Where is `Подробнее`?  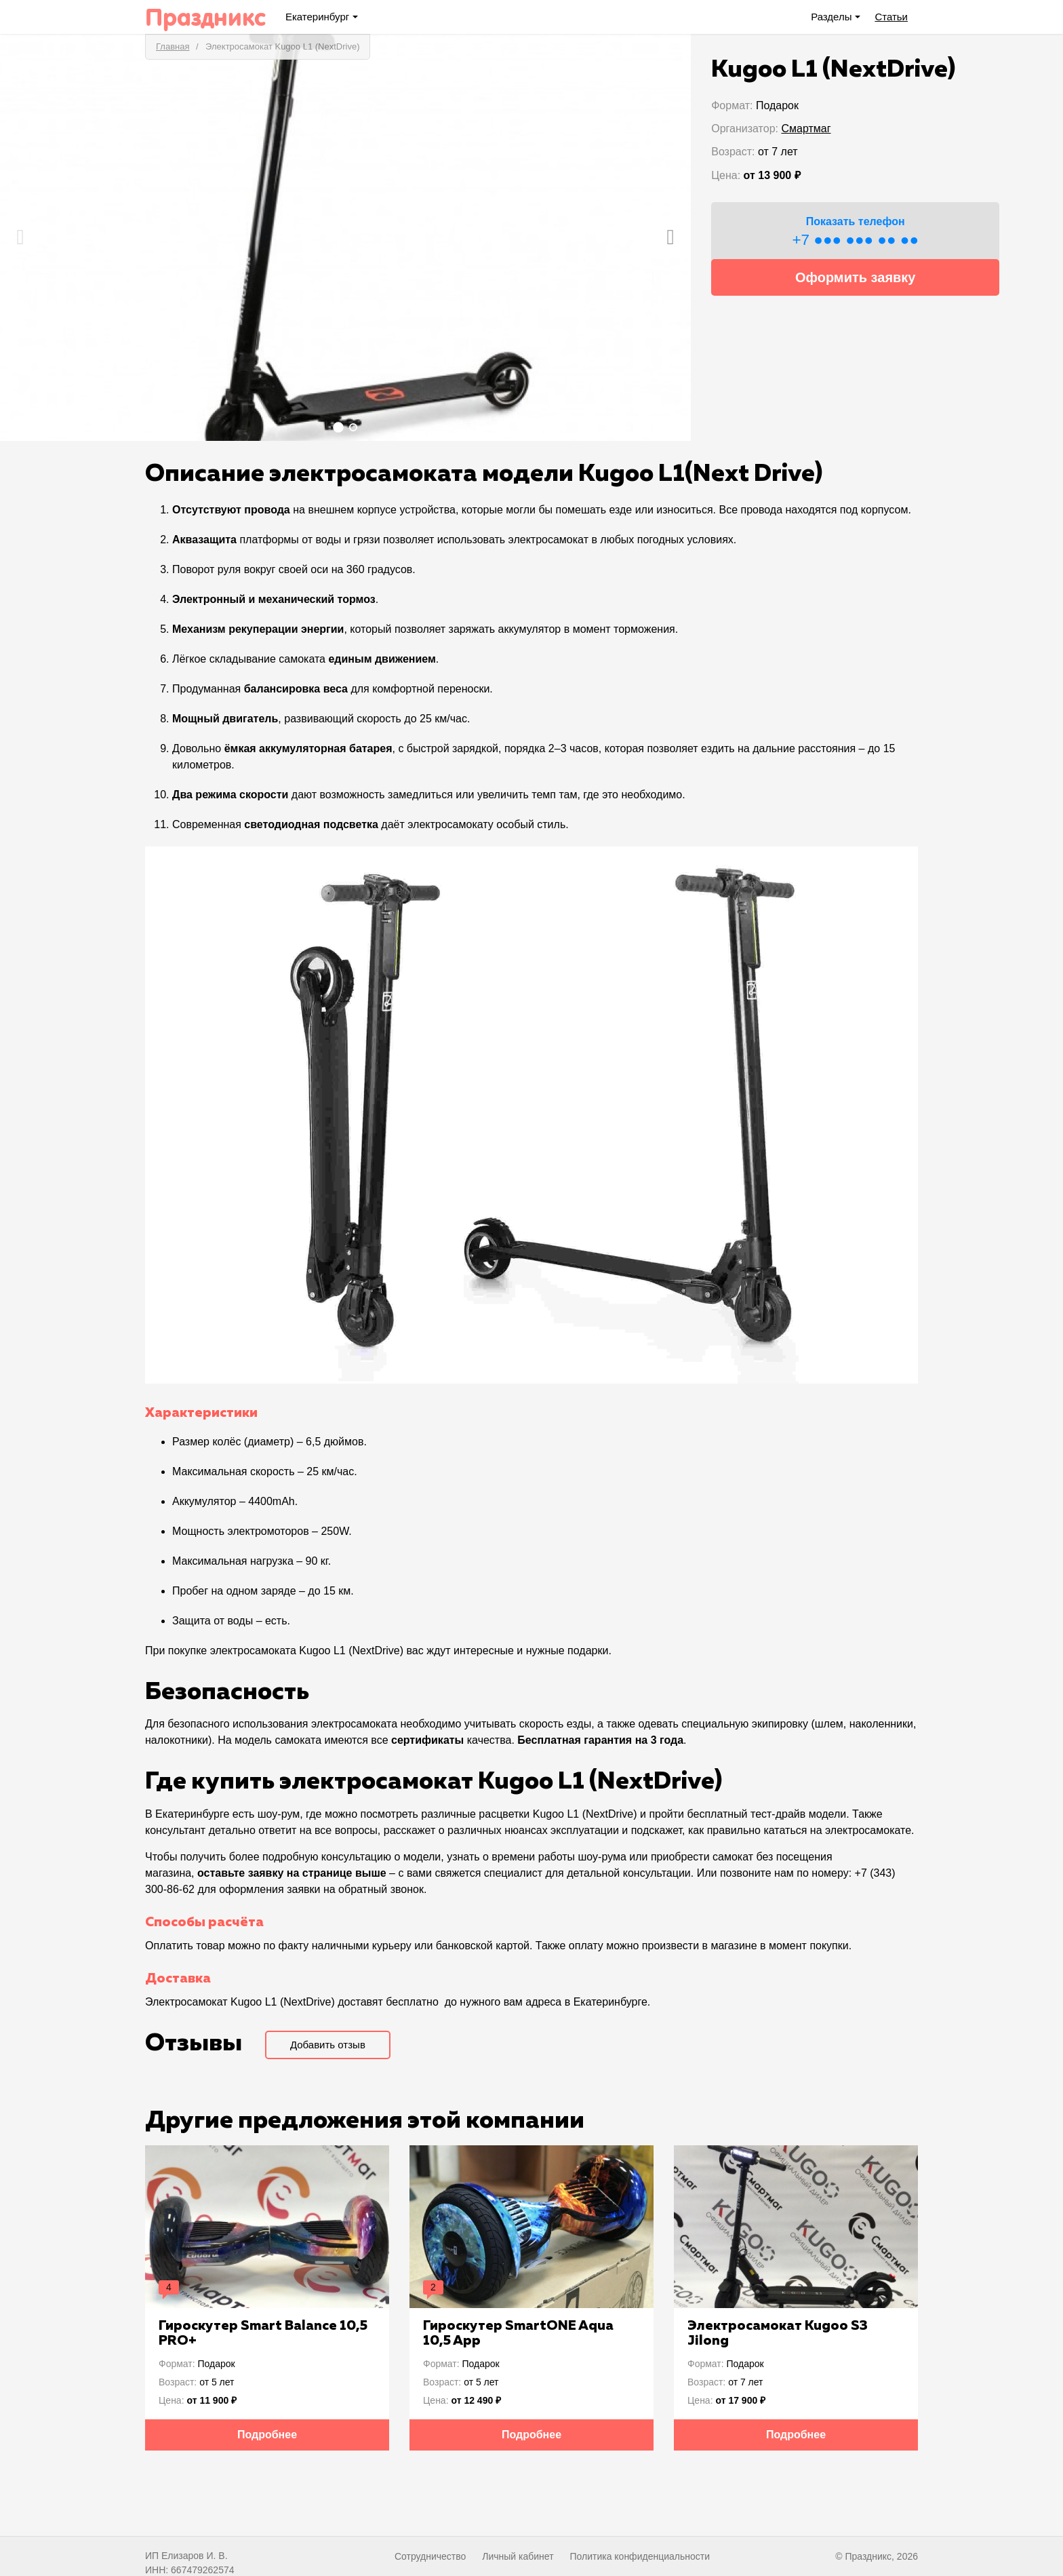
Подробнее is located at coordinates (267, 2434).